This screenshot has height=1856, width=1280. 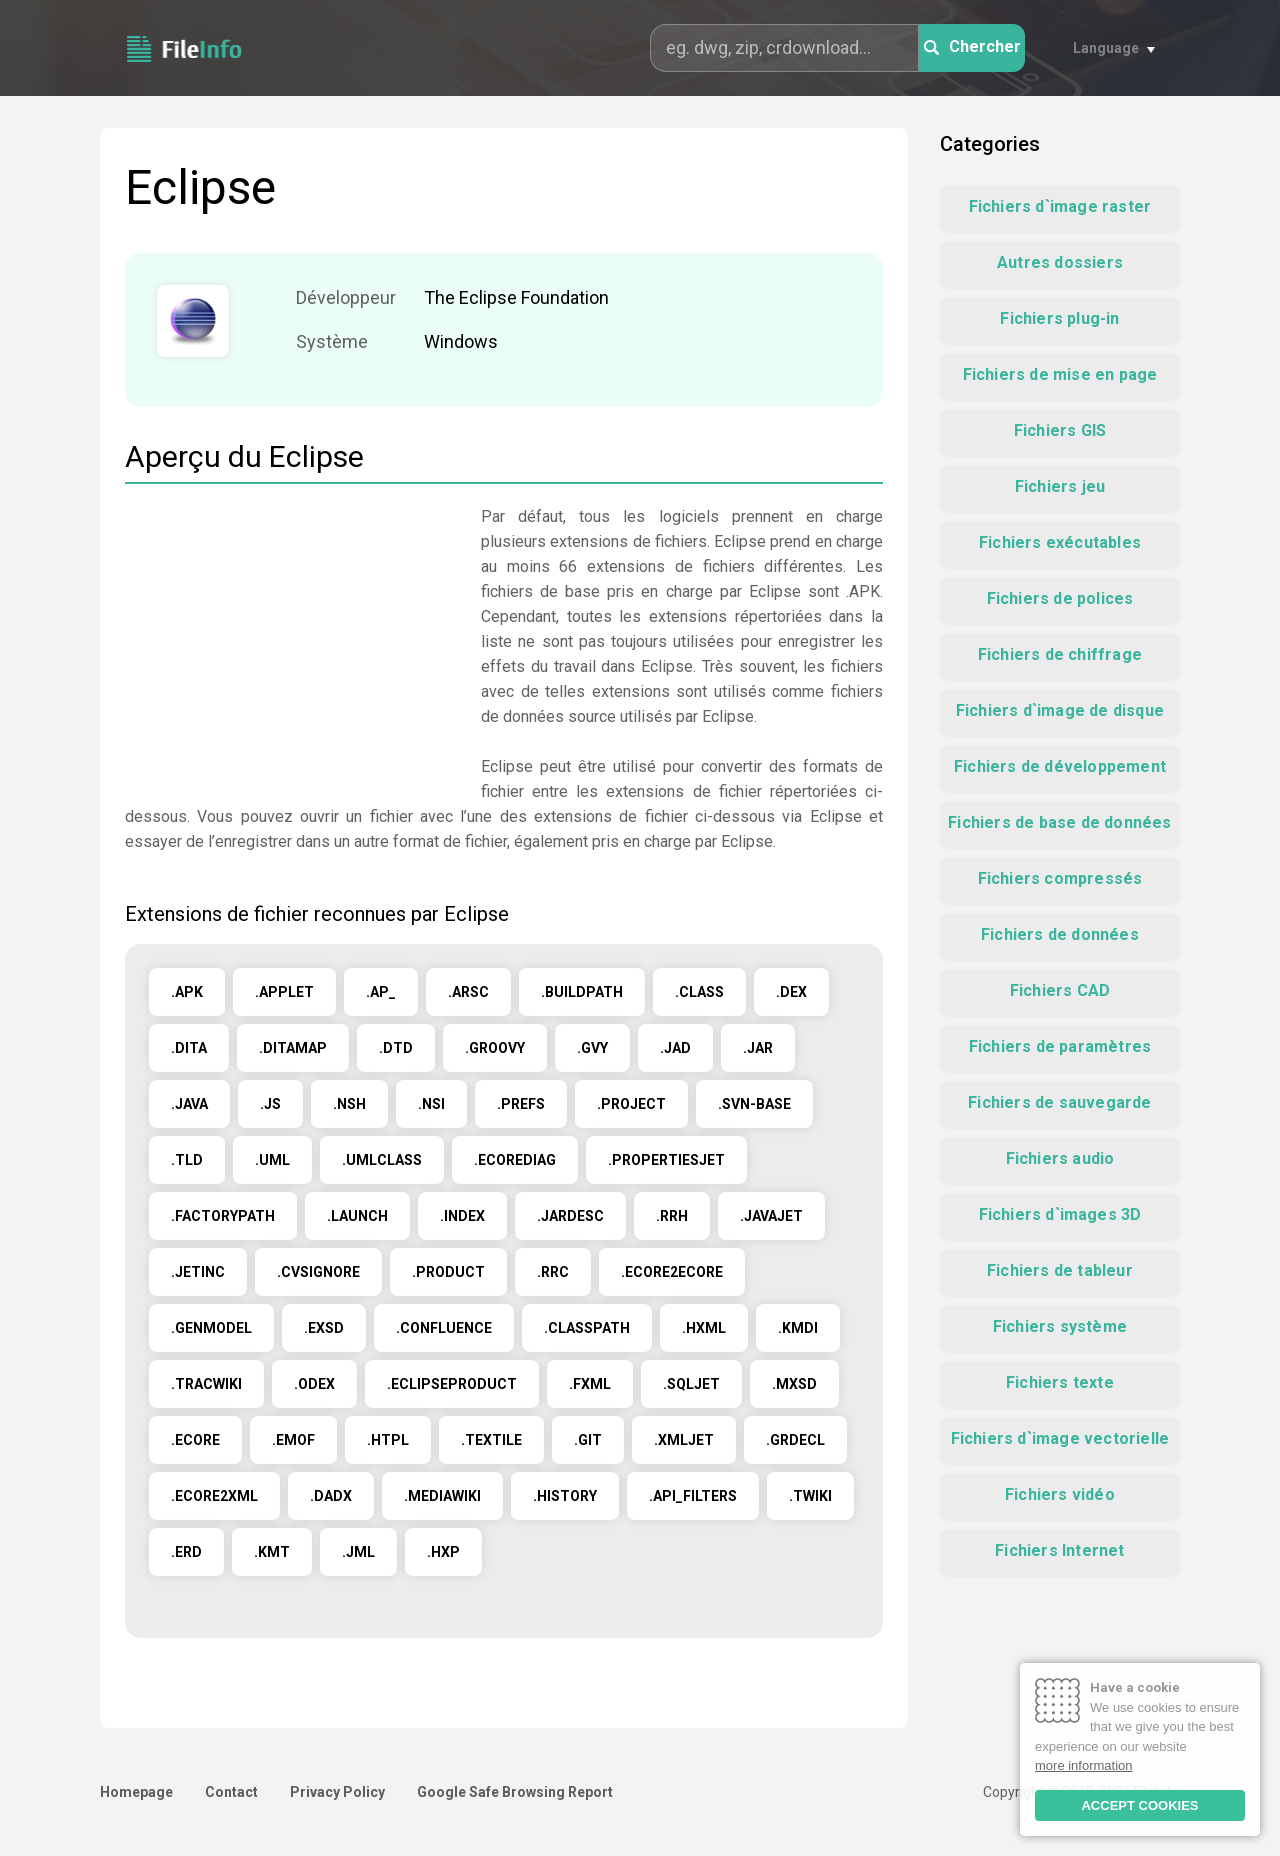 What do you see at coordinates (699, 992) in the screenshot?
I see `.CLASS` at bounding box center [699, 992].